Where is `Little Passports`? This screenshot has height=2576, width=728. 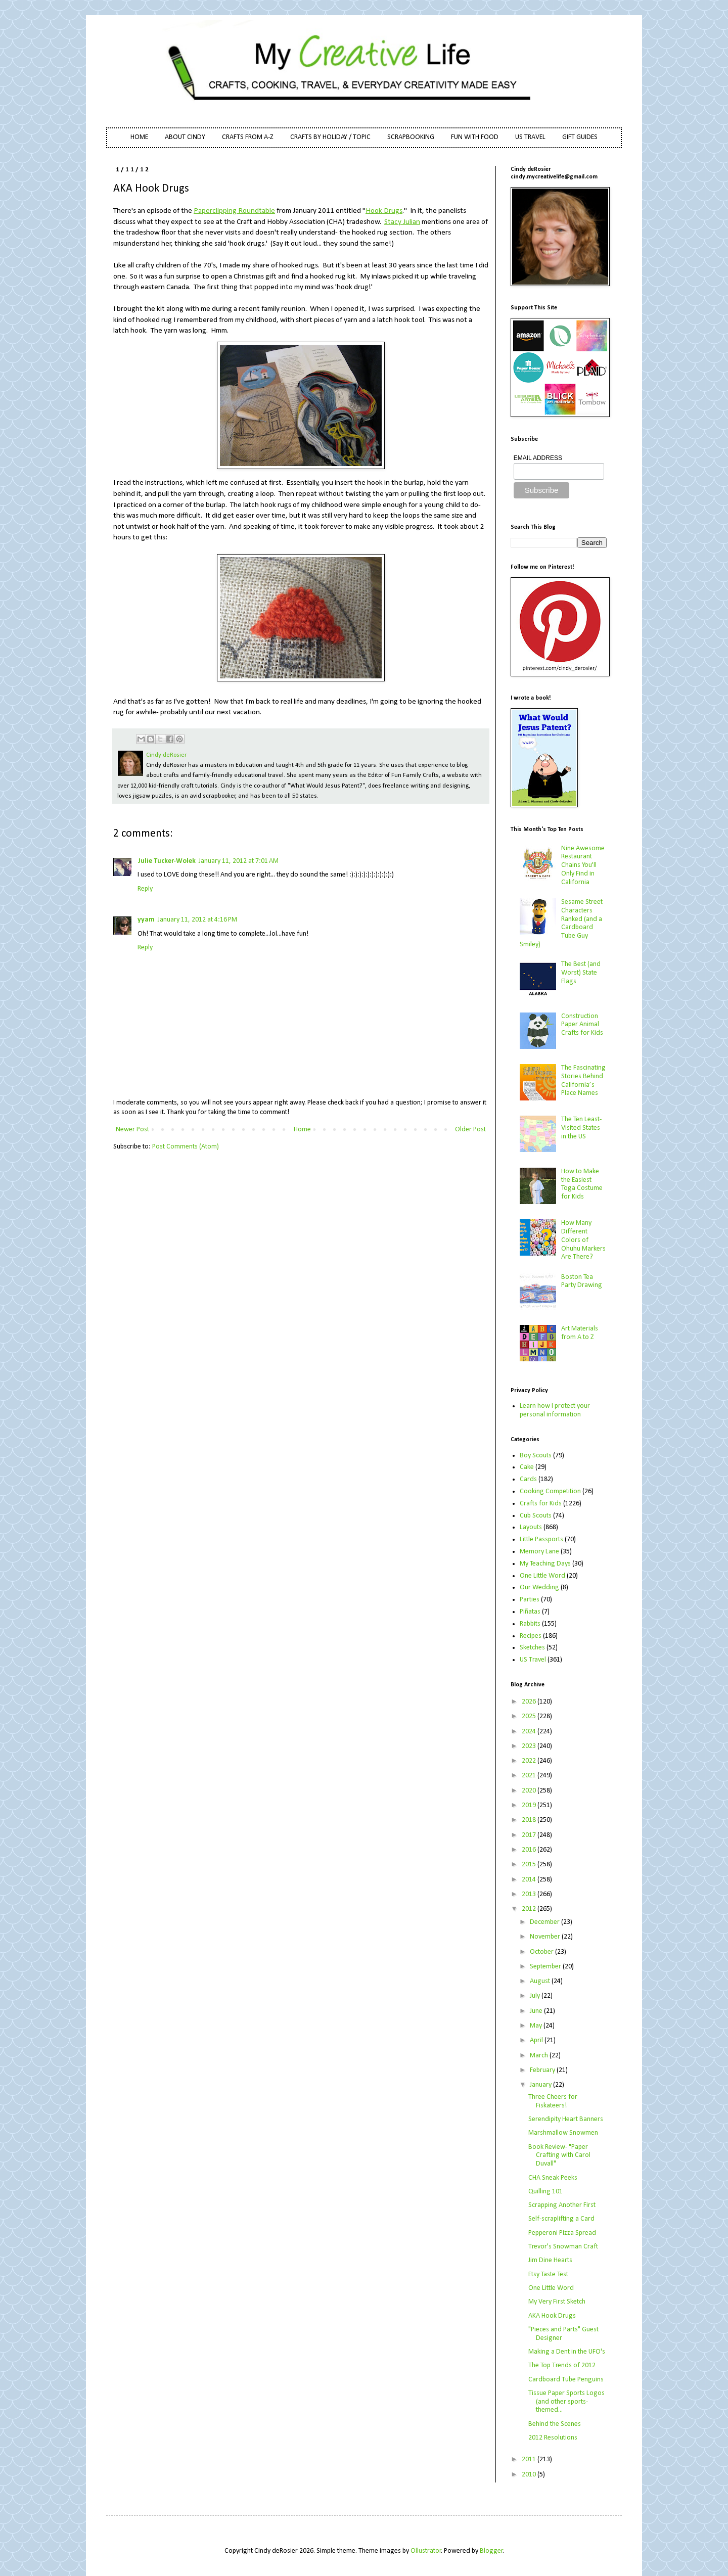 Little Passports is located at coordinates (541, 1539).